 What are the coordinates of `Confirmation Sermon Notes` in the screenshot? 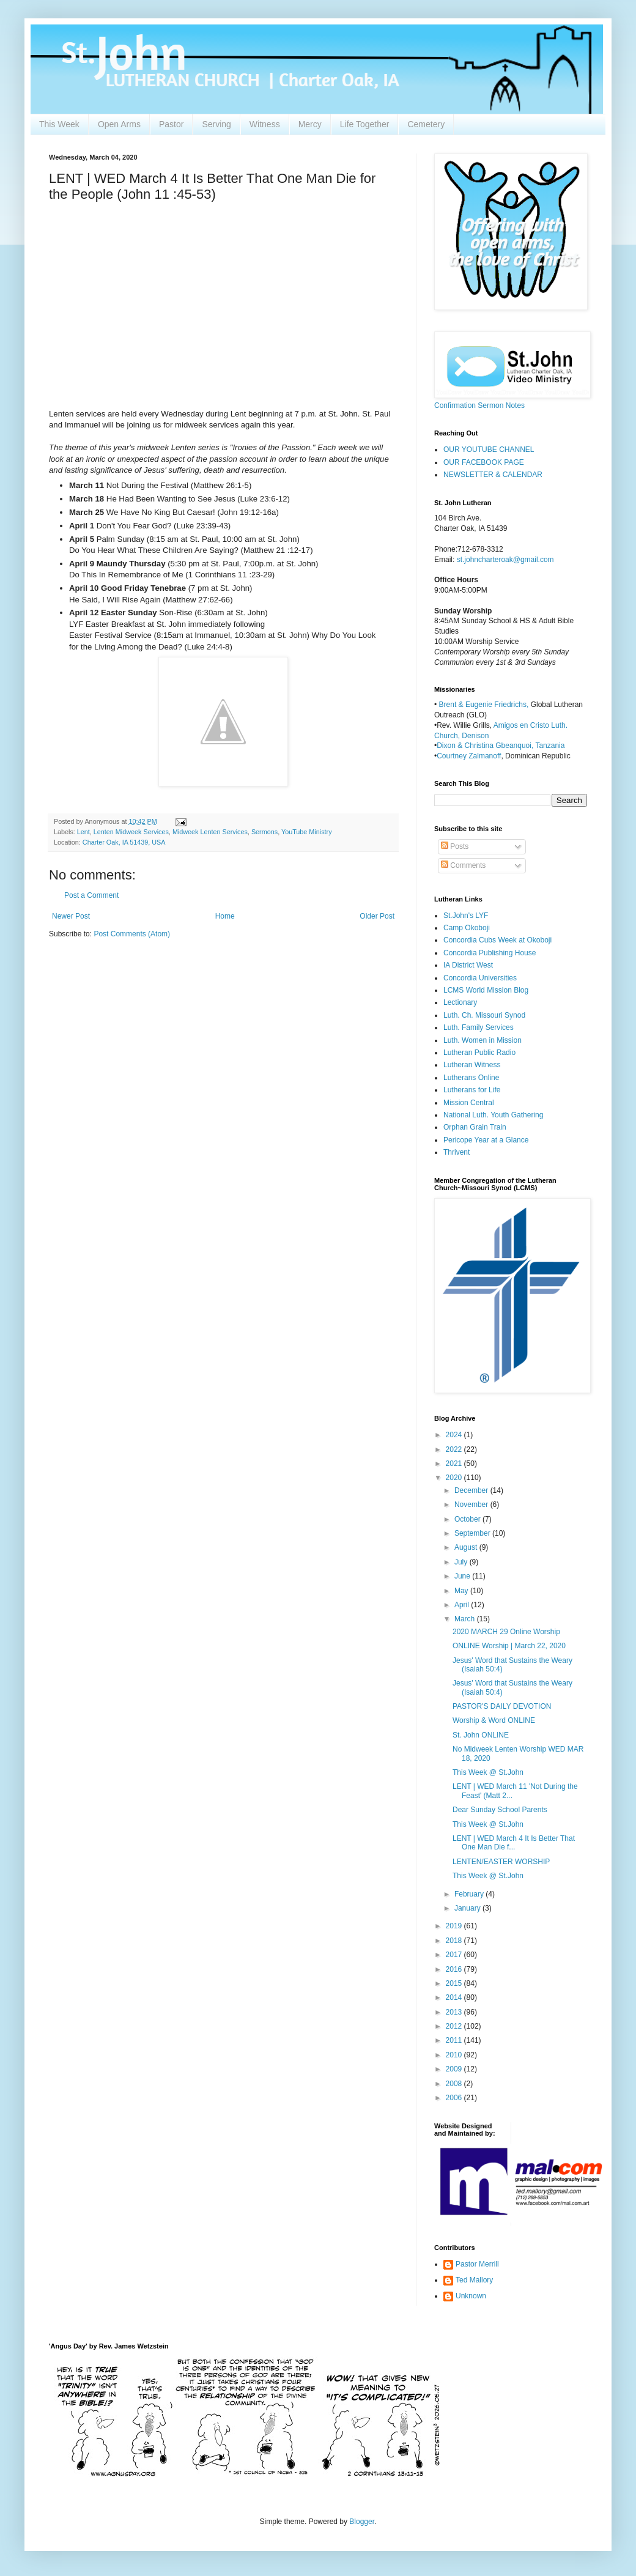 It's located at (479, 405).